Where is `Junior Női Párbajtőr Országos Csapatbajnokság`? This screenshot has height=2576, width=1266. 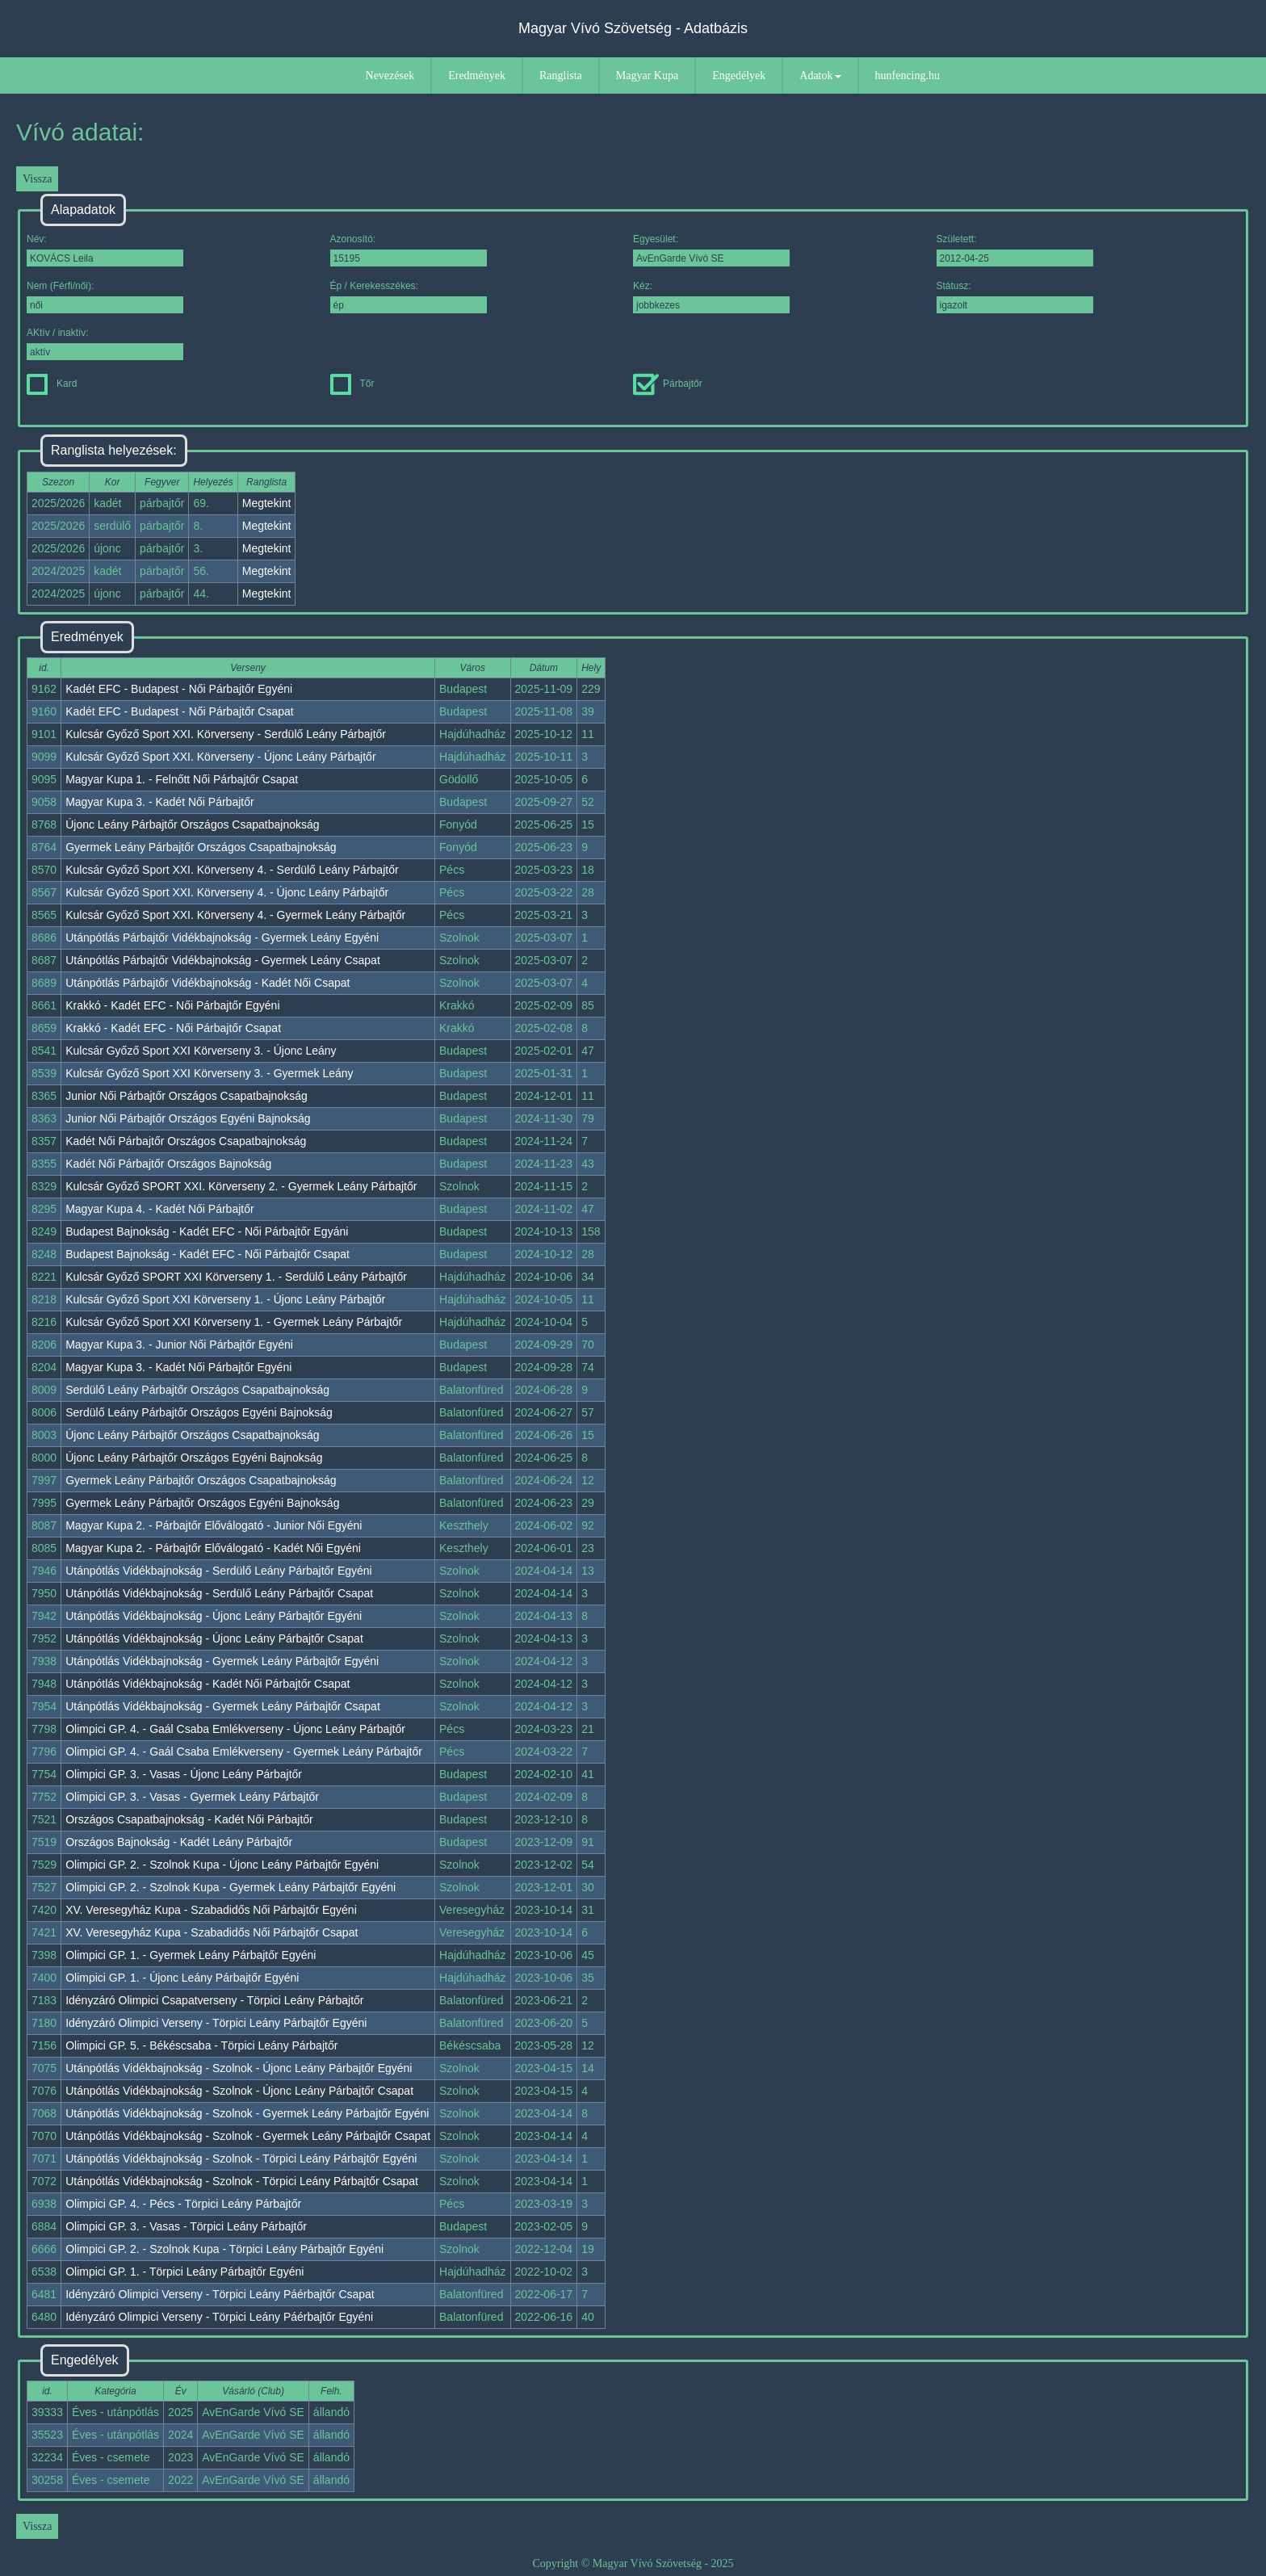
Junior Női Párbajtőr Országos Csapatbajnokság is located at coordinates (186, 1095).